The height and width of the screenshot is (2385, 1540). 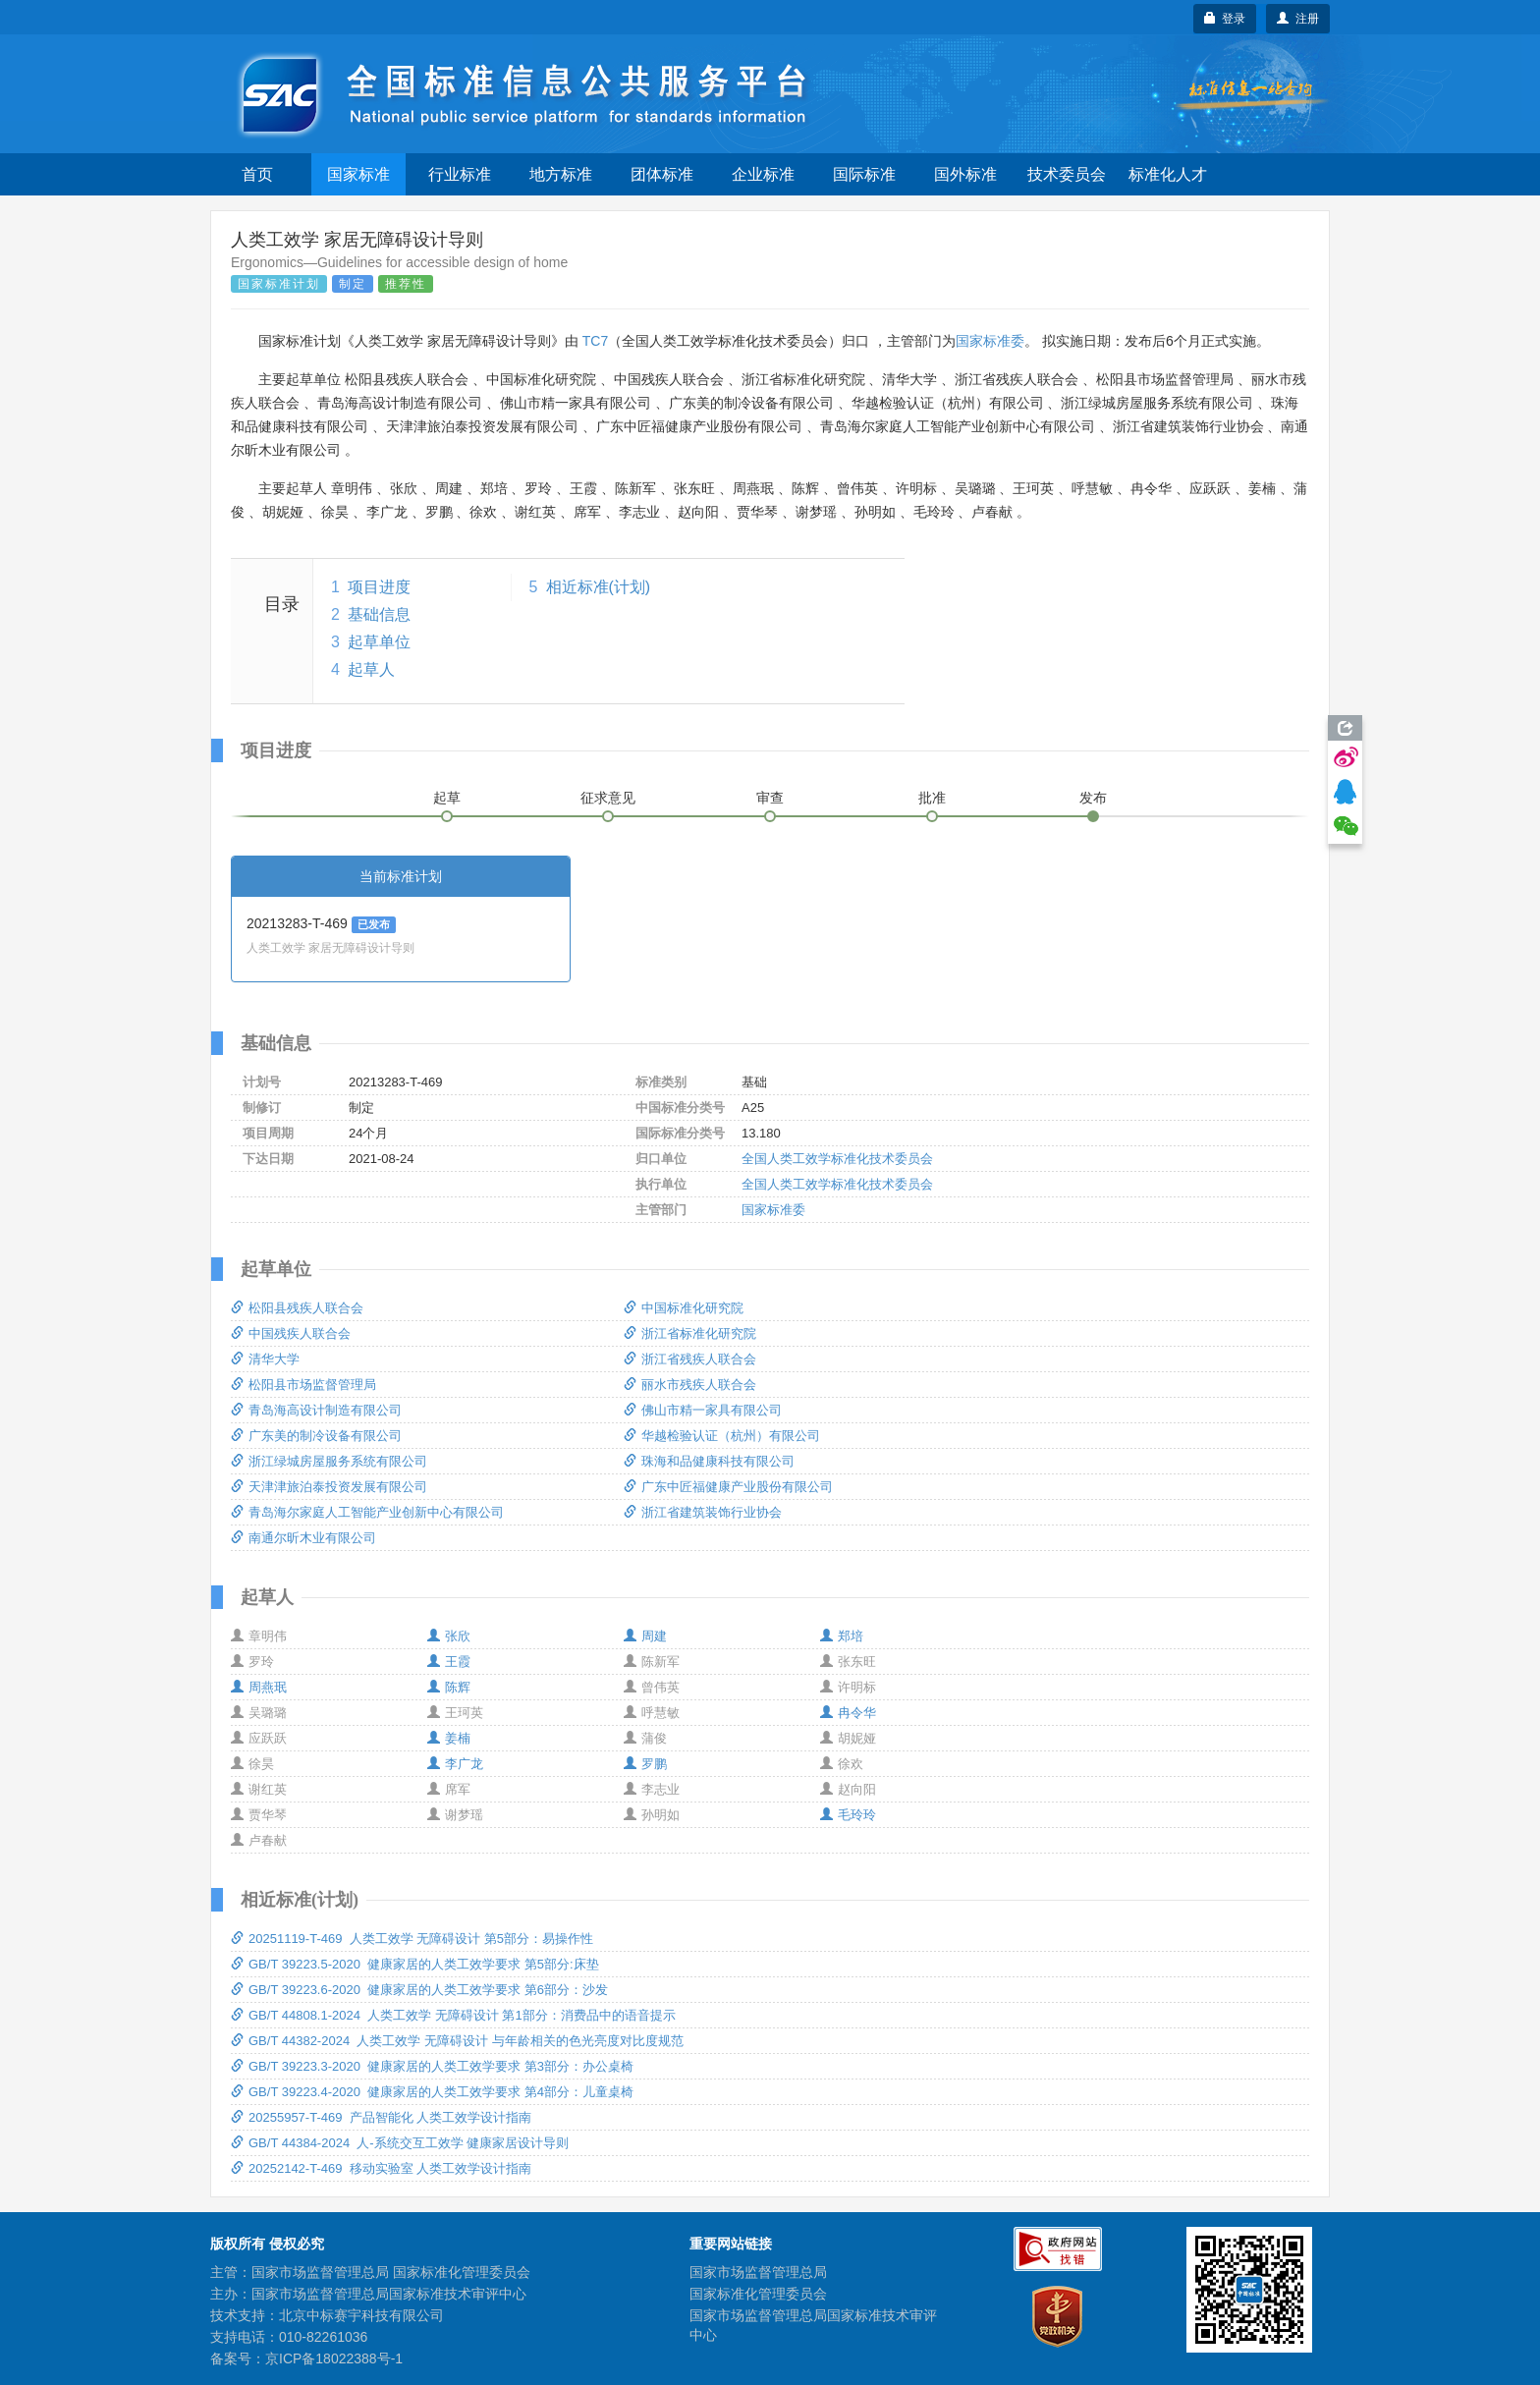 I want to click on GB/T 39223.4-2020 健康家居的人类工效学要求 第4部分：儿童桌椅, so click(x=432, y=2091).